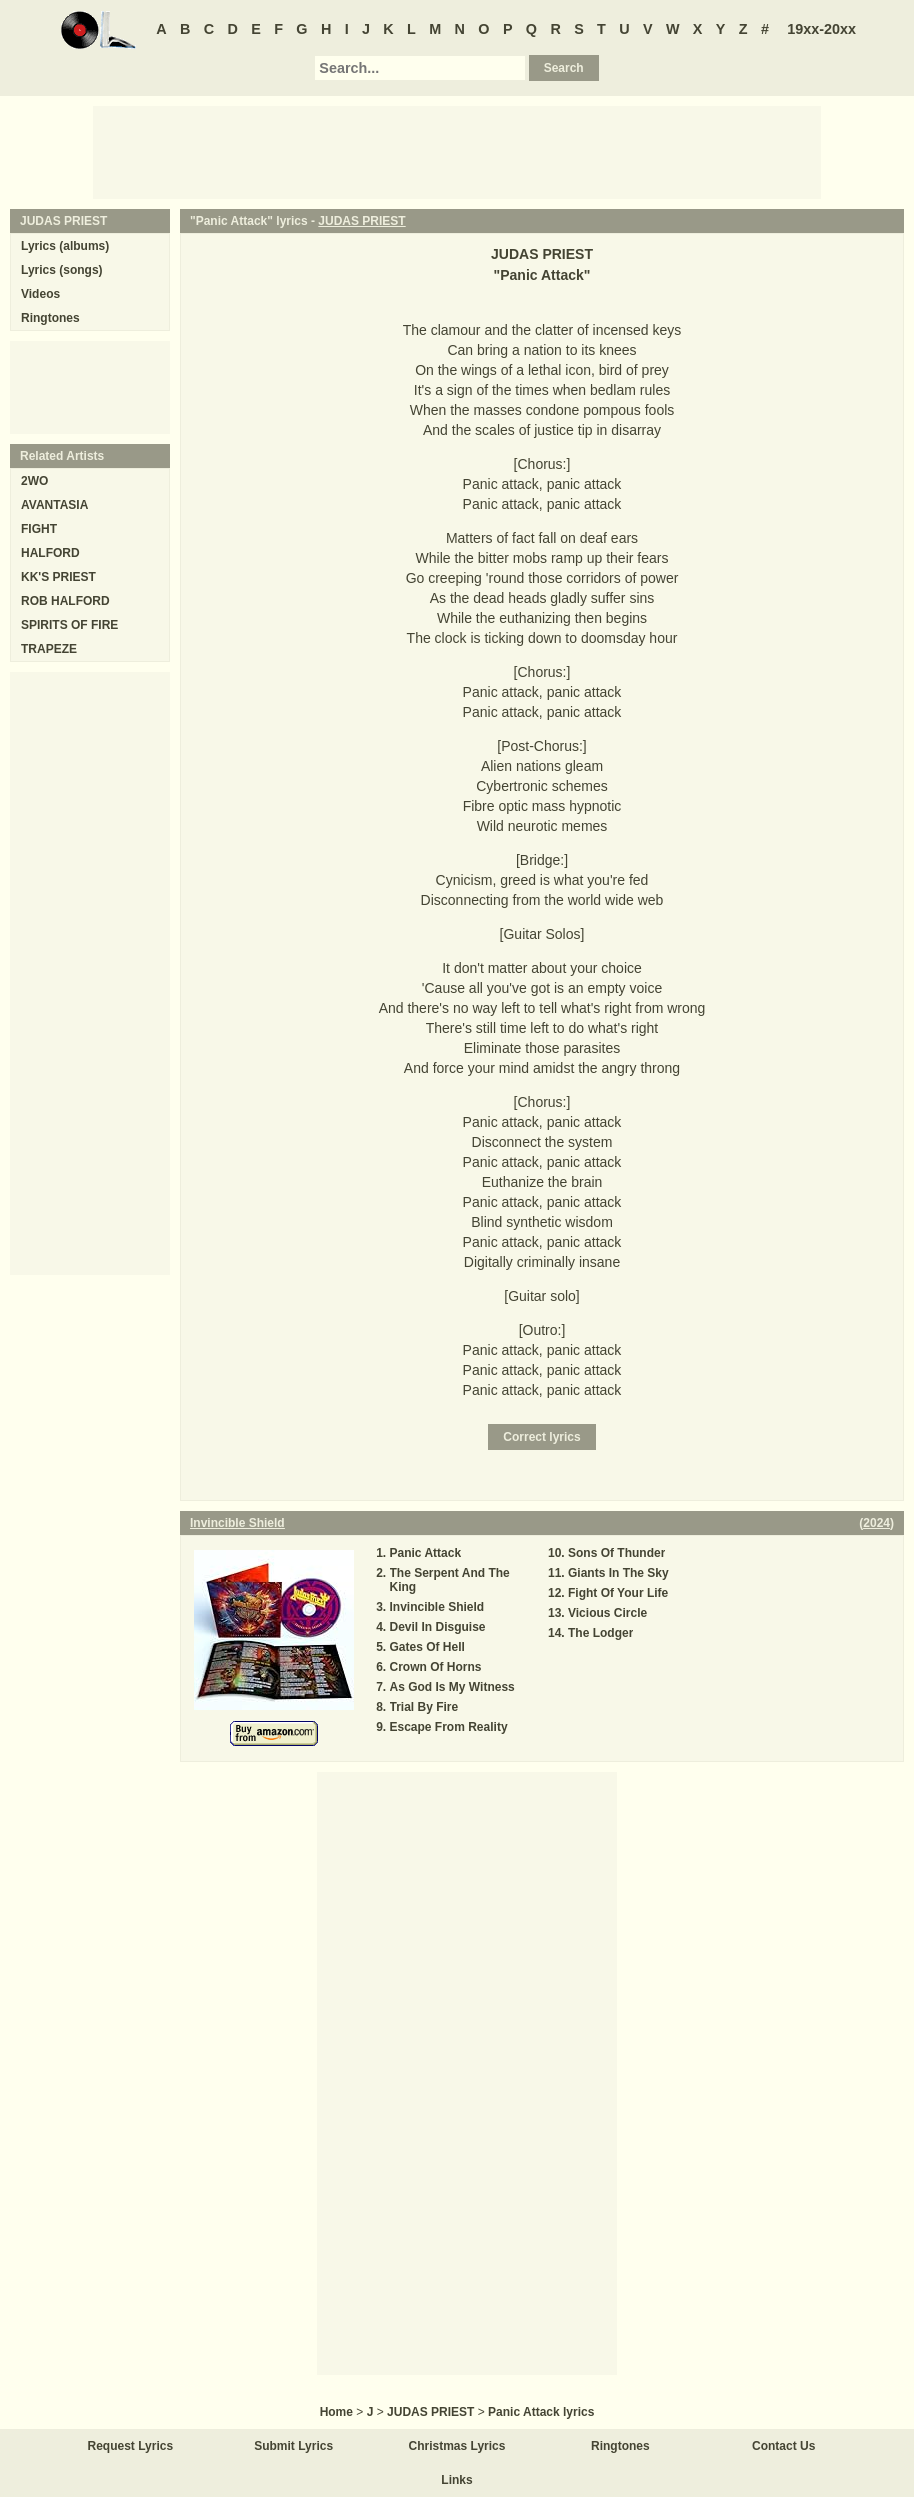 The height and width of the screenshot is (2497, 914). What do you see at coordinates (50, 318) in the screenshot?
I see `Ringtones` at bounding box center [50, 318].